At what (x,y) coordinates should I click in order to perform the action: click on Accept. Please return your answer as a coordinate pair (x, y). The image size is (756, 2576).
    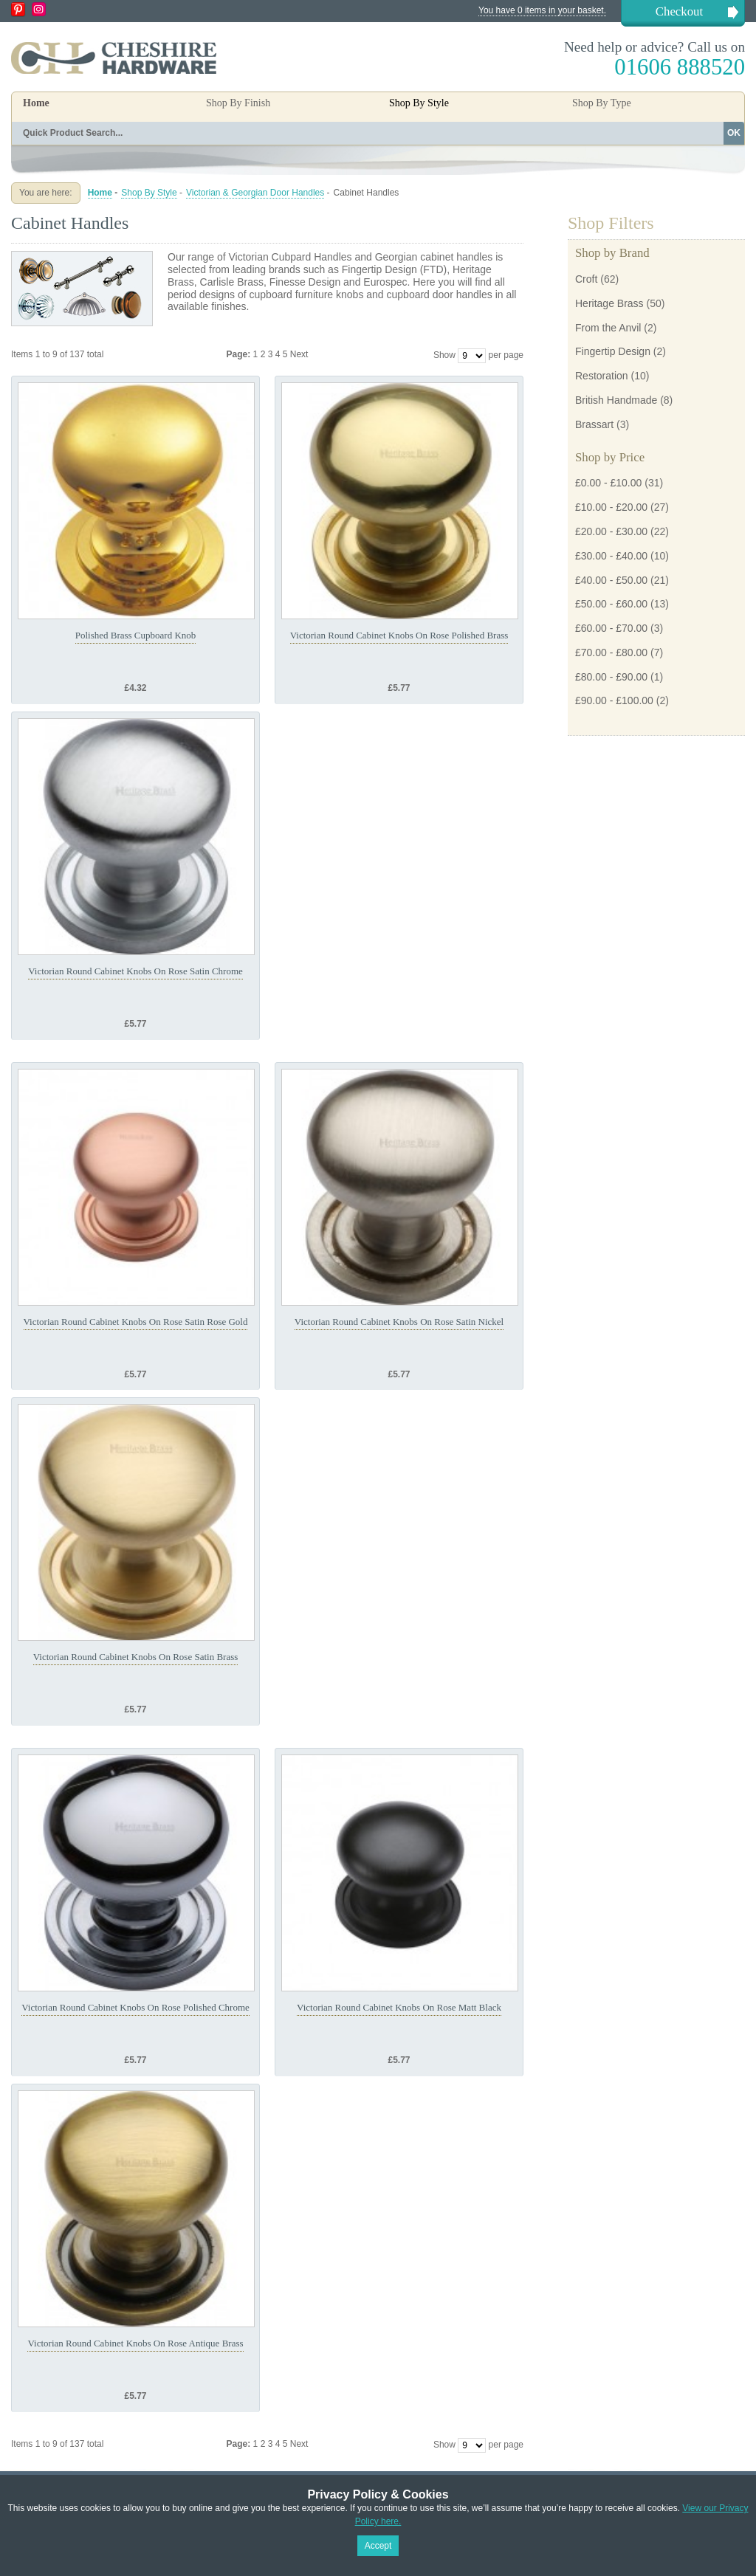
    Looking at the image, I should click on (378, 2546).